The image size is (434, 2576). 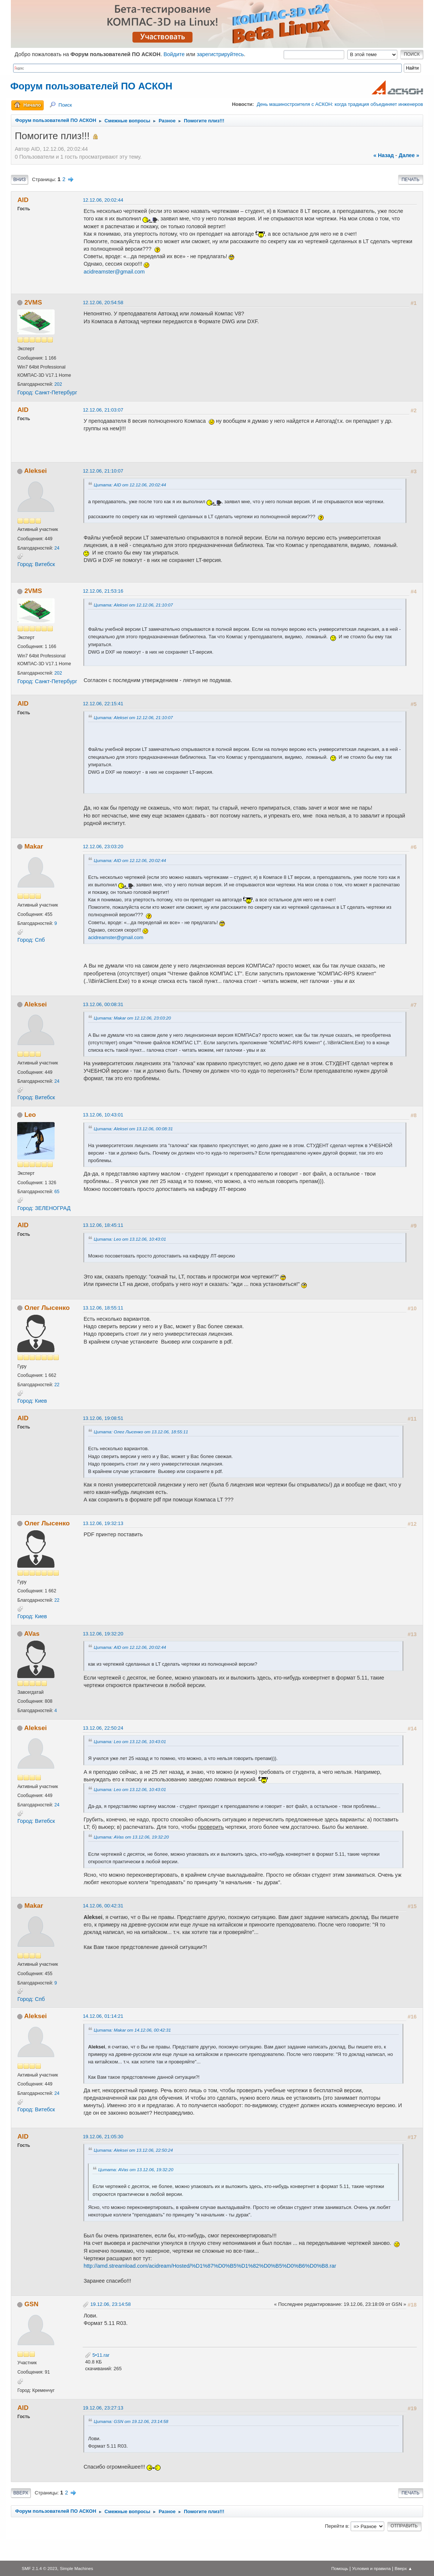 What do you see at coordinates (371, 2568) in the screenshot?
I see `Условия и правила` at bounding box center [371, 2568].